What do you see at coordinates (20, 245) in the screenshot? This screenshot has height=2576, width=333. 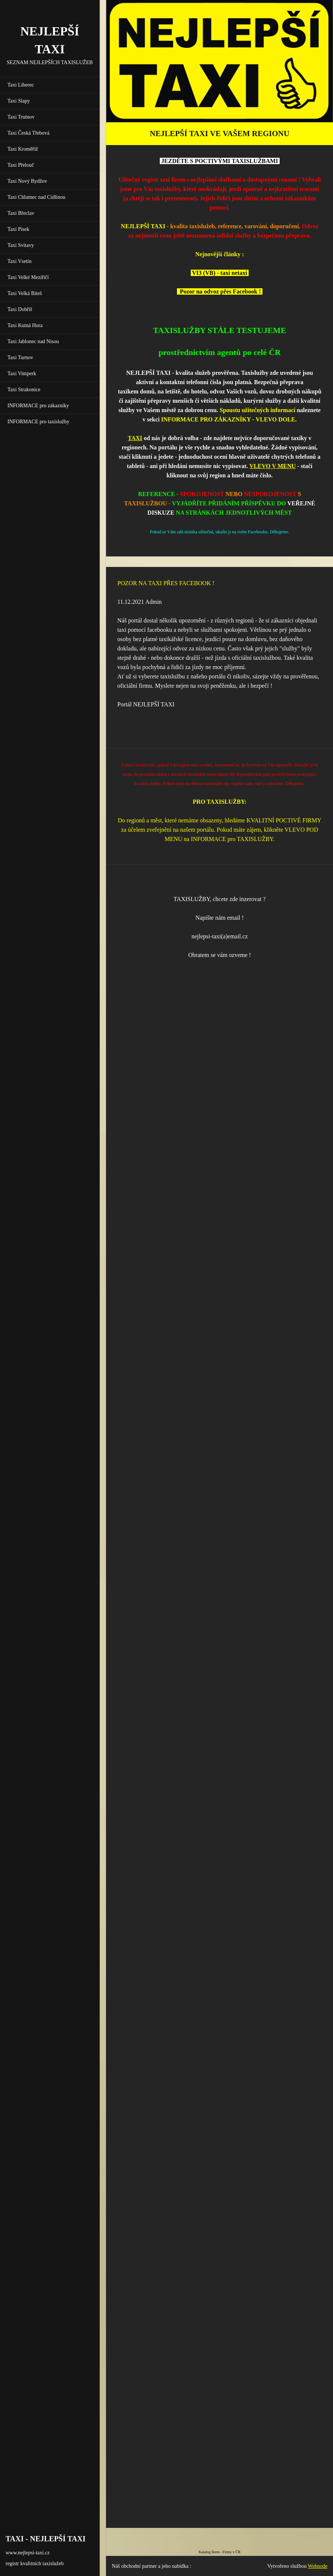 I see `Taxi Svitavy` at bounding box center [20, 245].